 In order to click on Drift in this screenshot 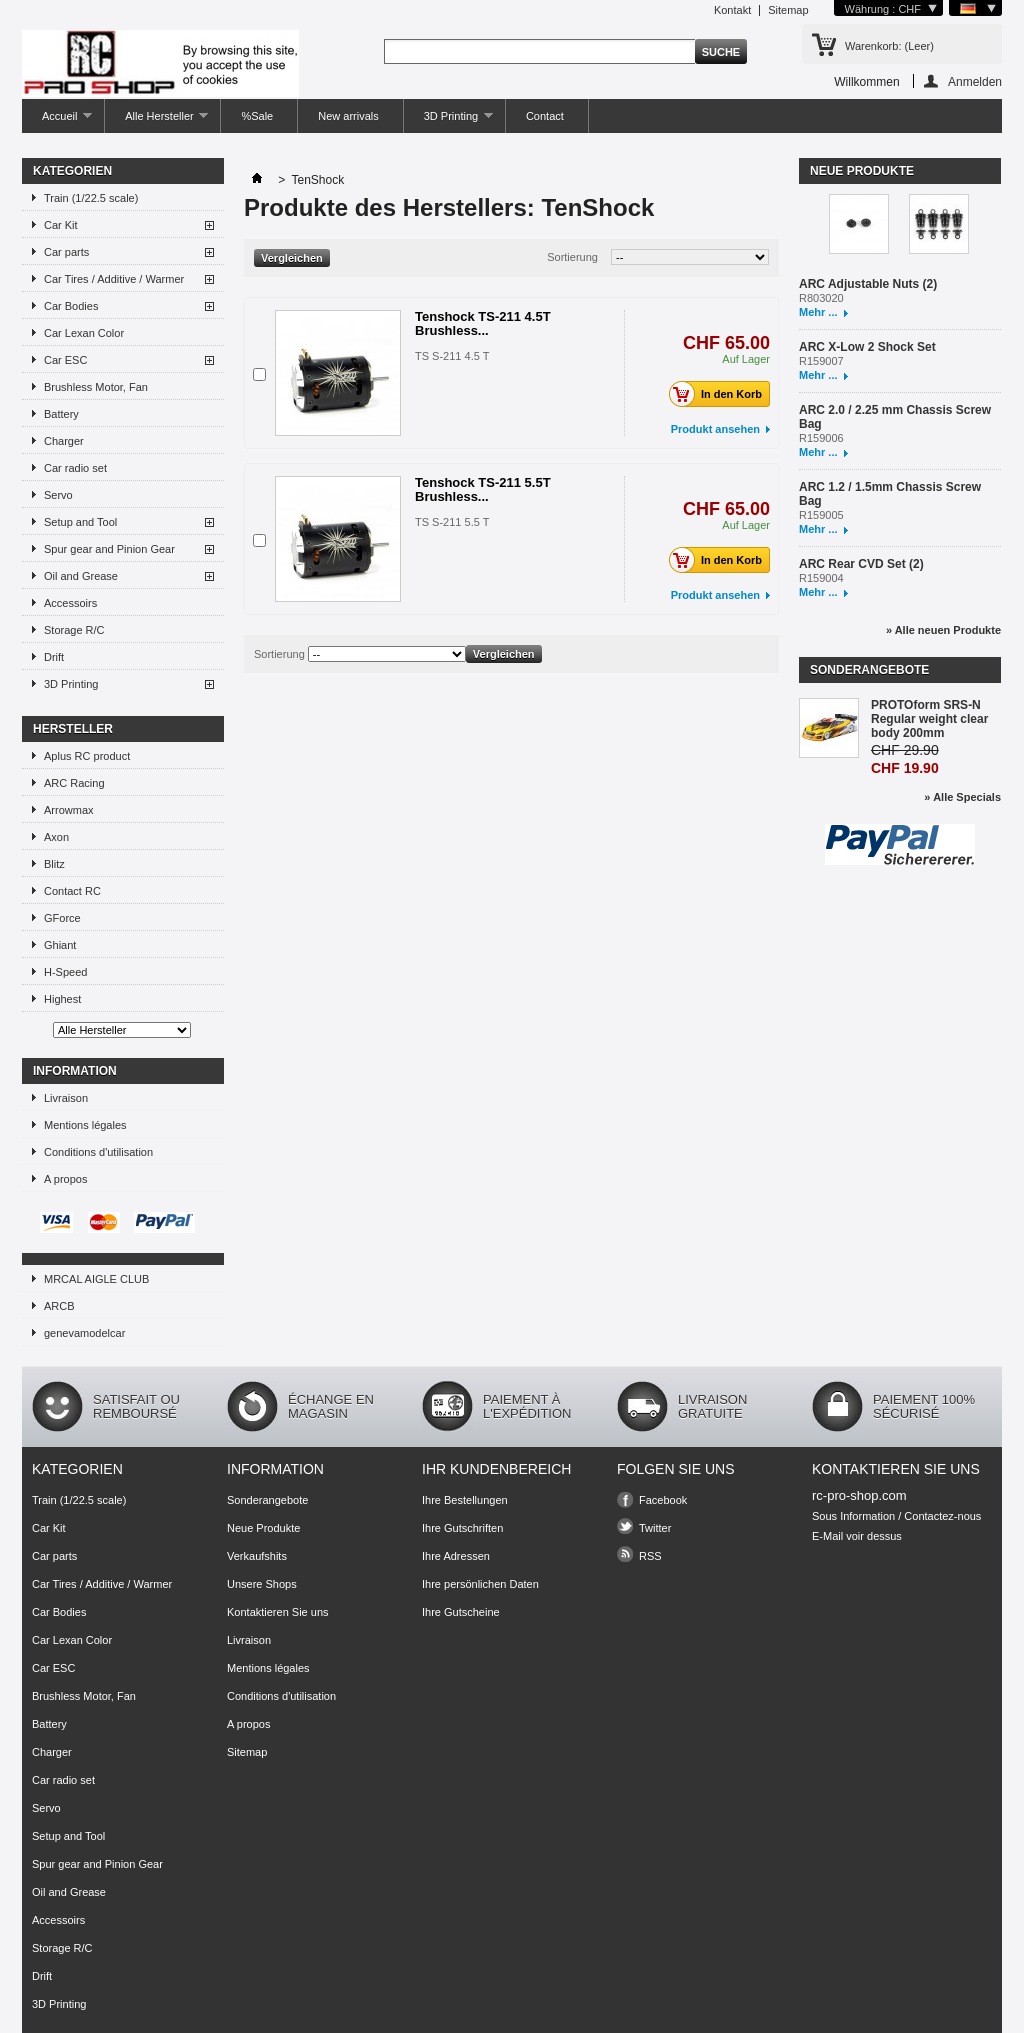, I will do `click(54, 657)`.